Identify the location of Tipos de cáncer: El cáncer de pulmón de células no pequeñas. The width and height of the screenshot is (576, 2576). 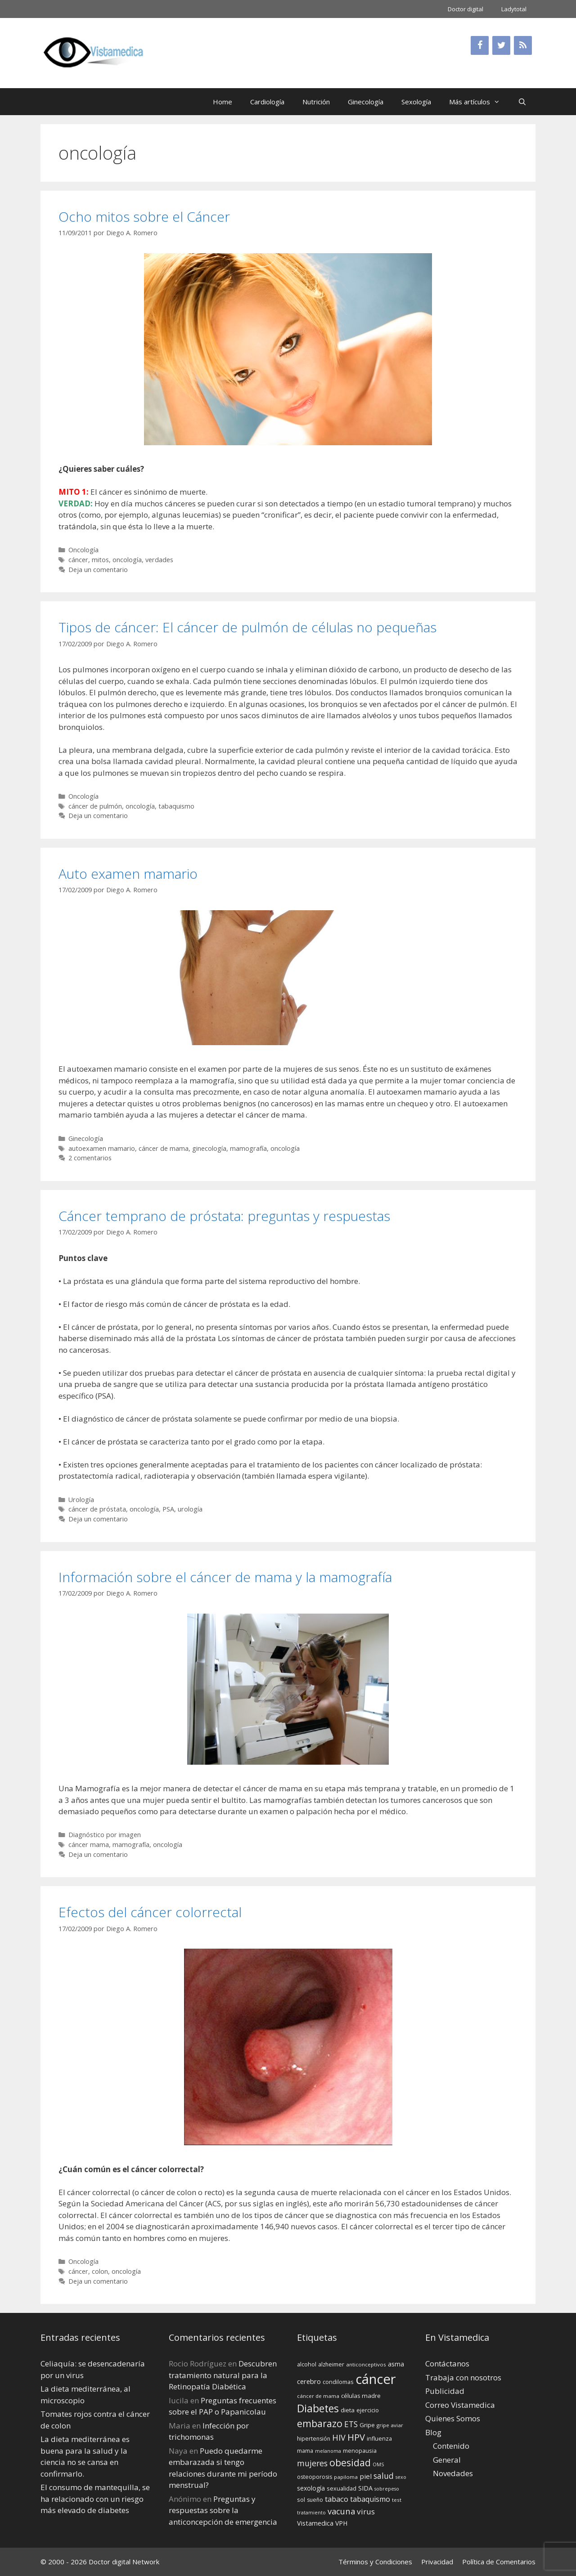
(247, 627).